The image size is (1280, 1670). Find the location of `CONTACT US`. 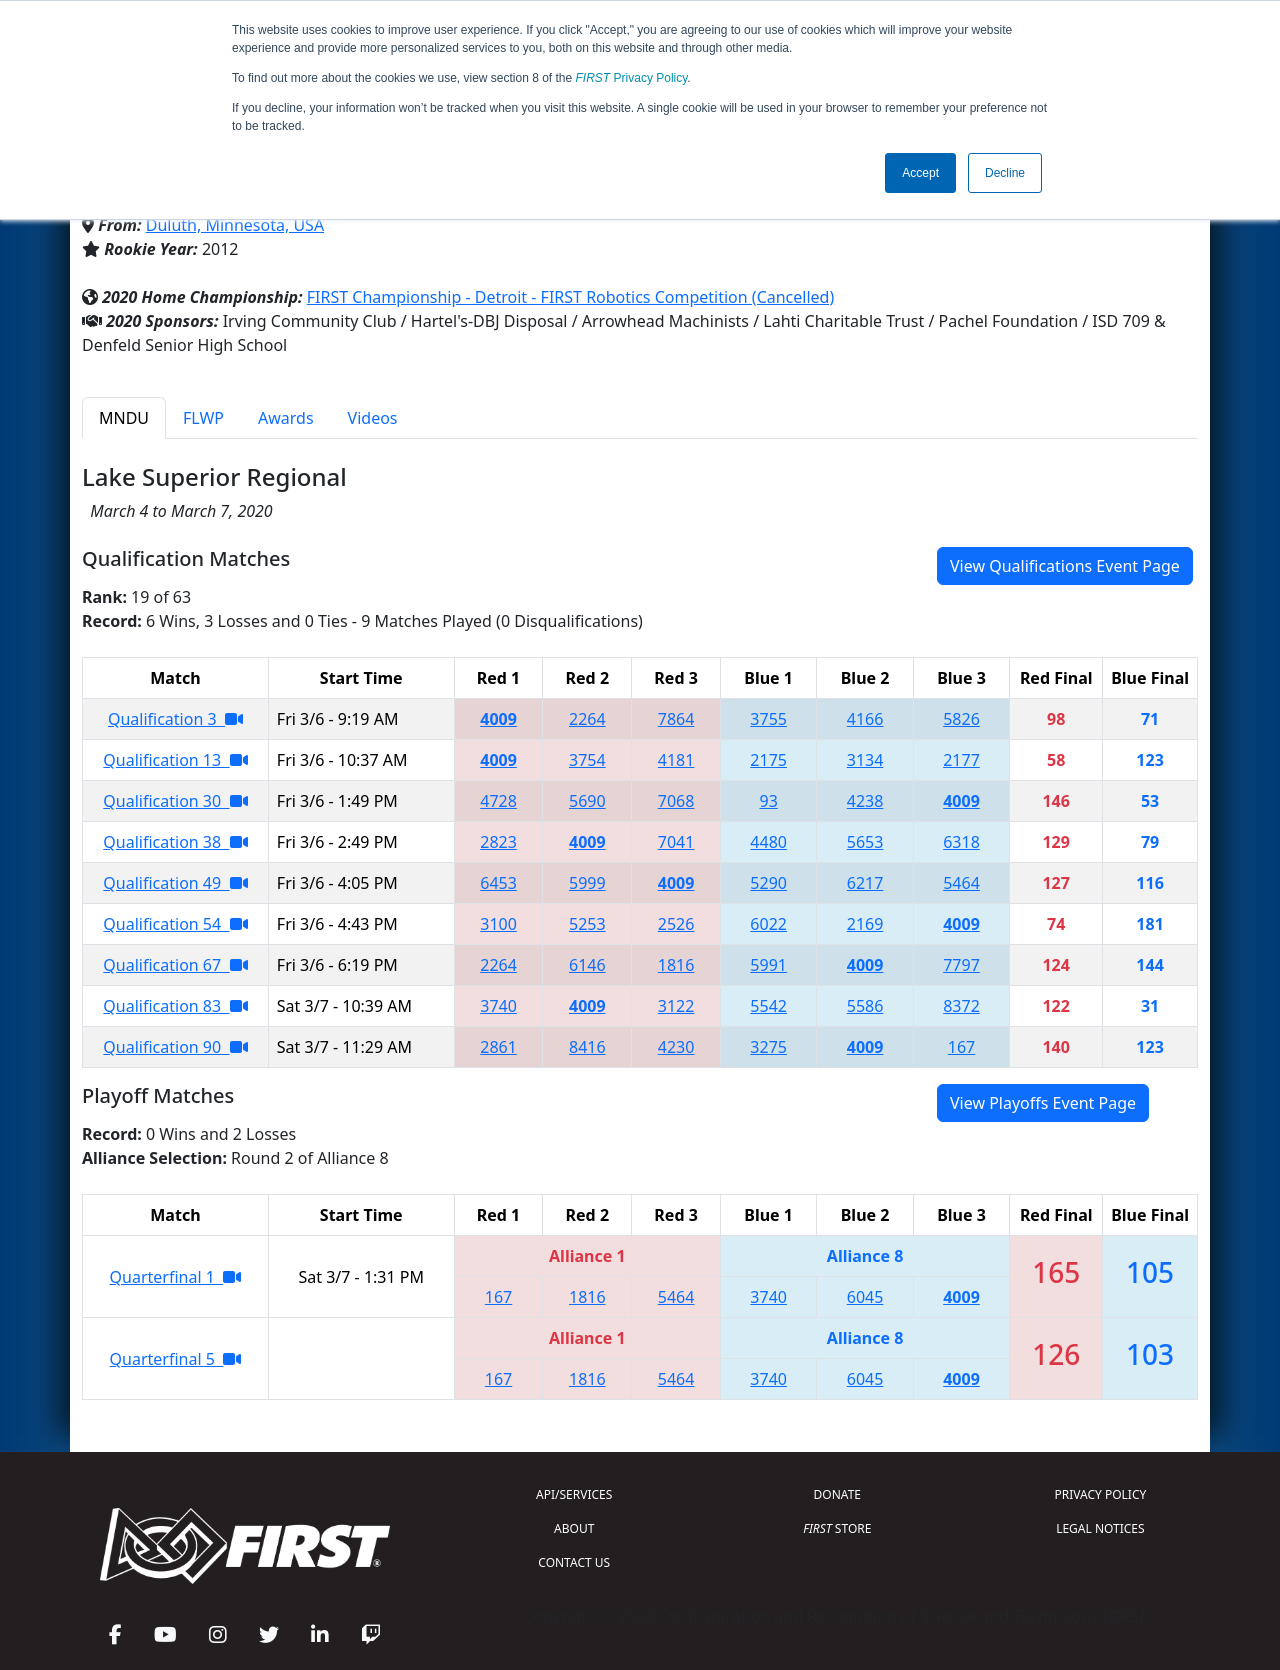

CONTACT US is located at coordinates (574, 1562).